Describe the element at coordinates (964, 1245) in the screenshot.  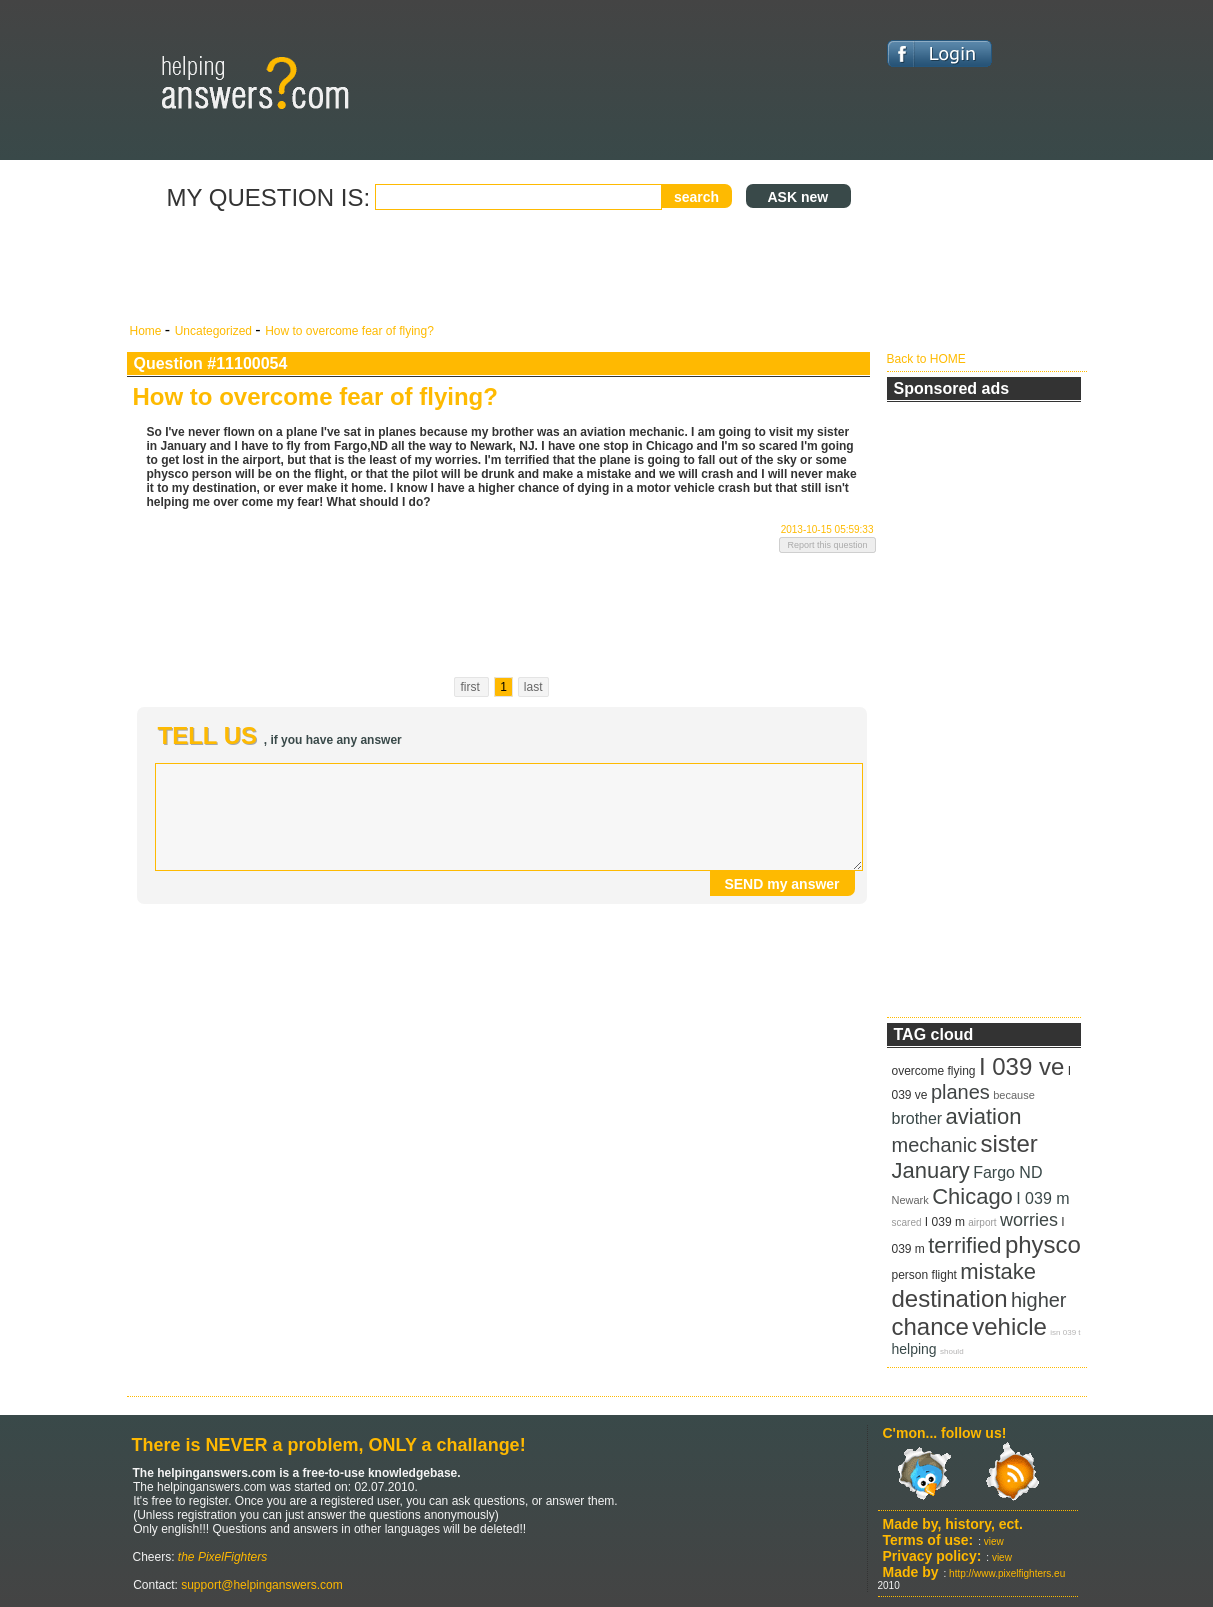
I see `terrified` at that location.